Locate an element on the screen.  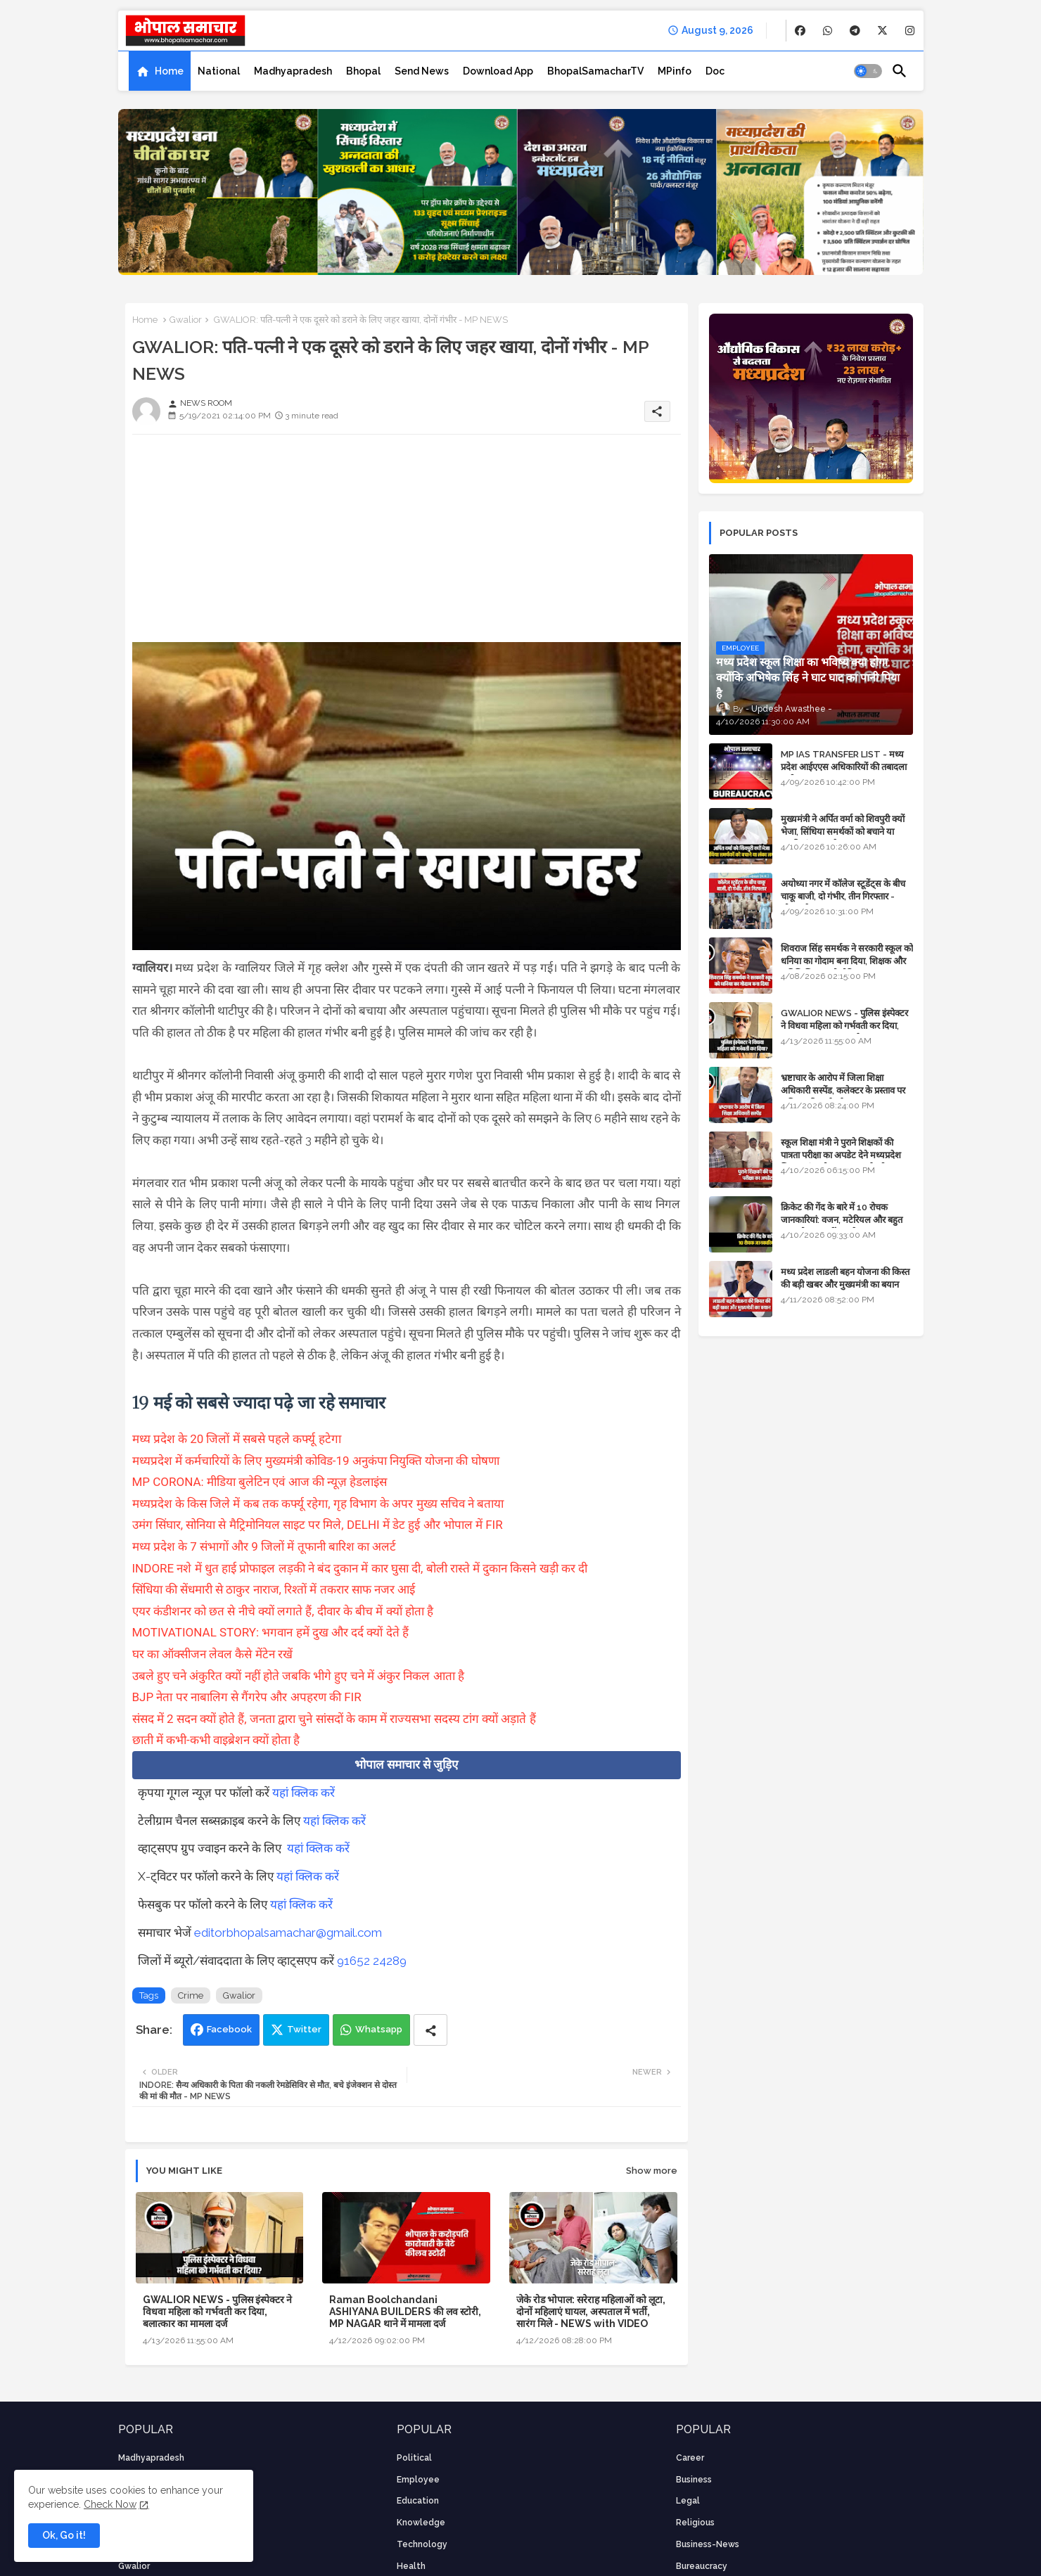
National is located at coordinates (219, 71).